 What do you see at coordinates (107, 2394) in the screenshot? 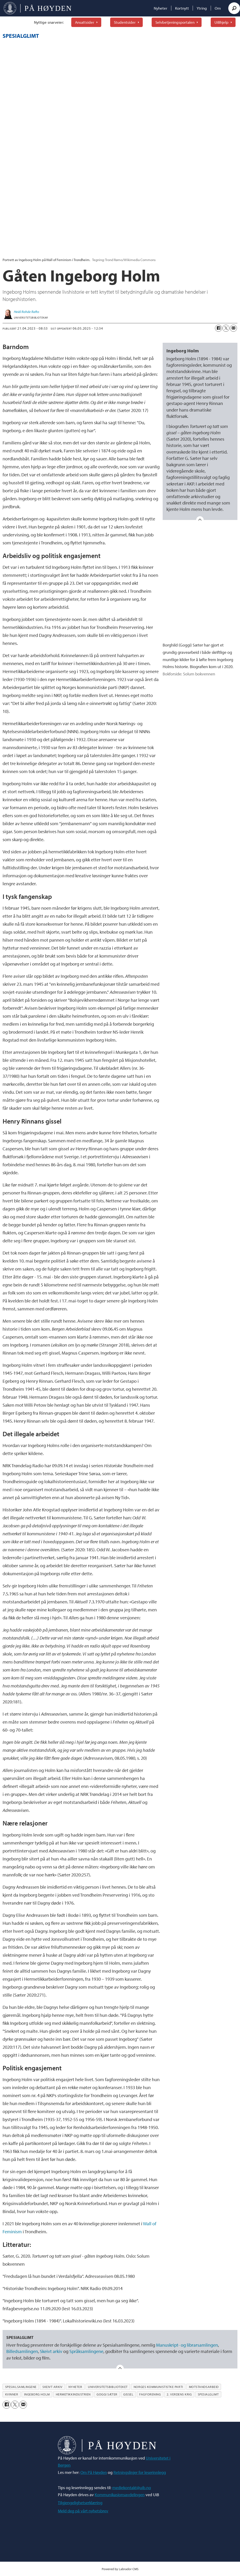
I see `goggi sæter` at bounding box center [107, 2394].